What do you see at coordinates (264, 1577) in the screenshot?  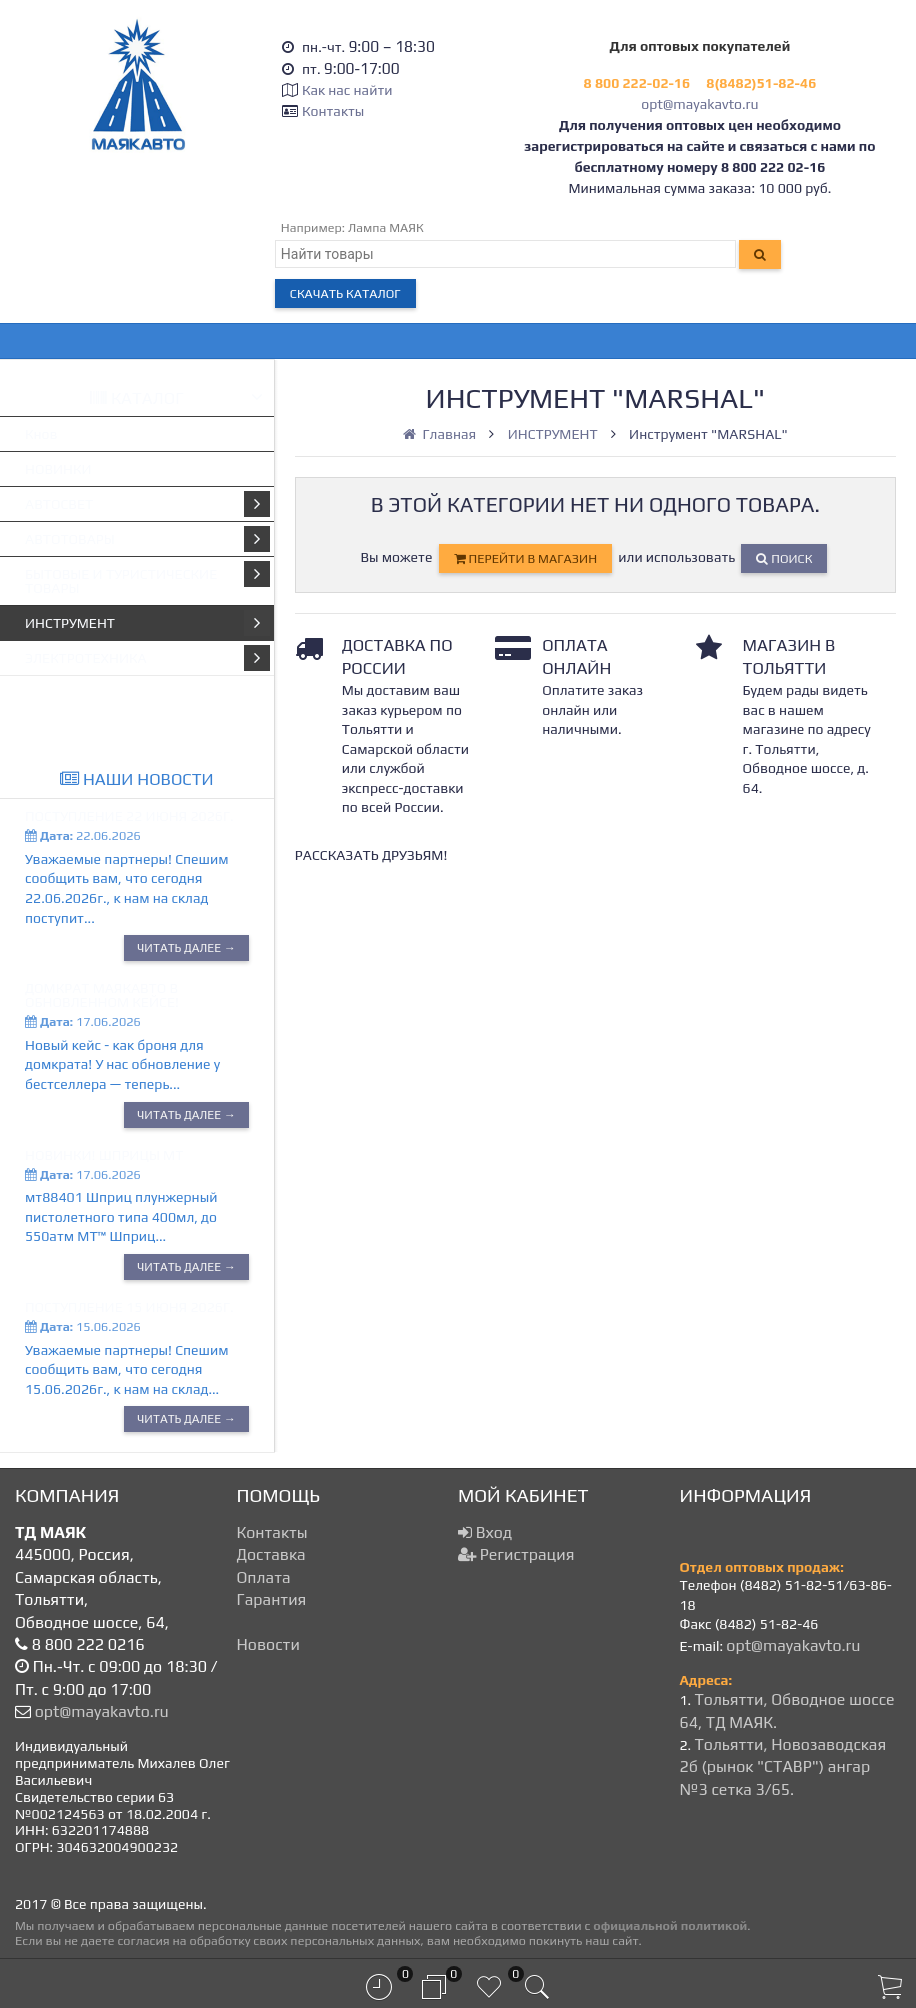 I see `Оплата` at bounding box center [264, 1577].